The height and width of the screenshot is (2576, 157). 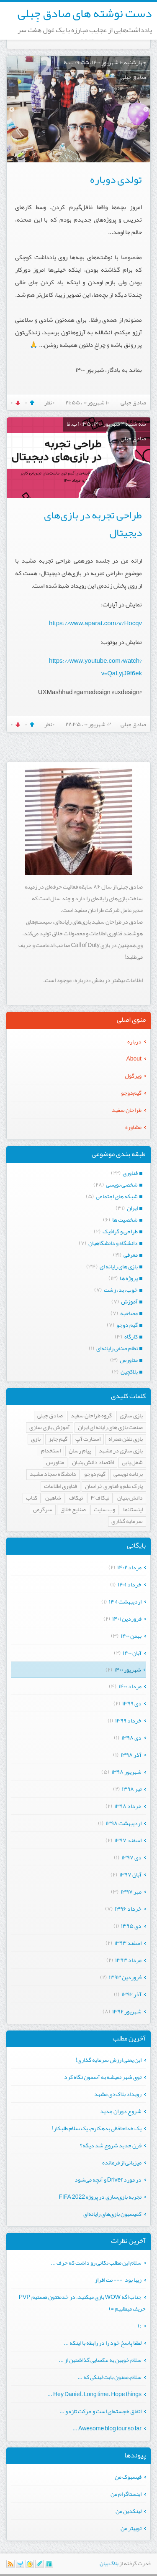 What do you see at coordinates (100, 2196) in the screenshot?
I see `تجربه بازی‌سازی در پروژه FIFA 2022` at bounding box center [100, 2196].